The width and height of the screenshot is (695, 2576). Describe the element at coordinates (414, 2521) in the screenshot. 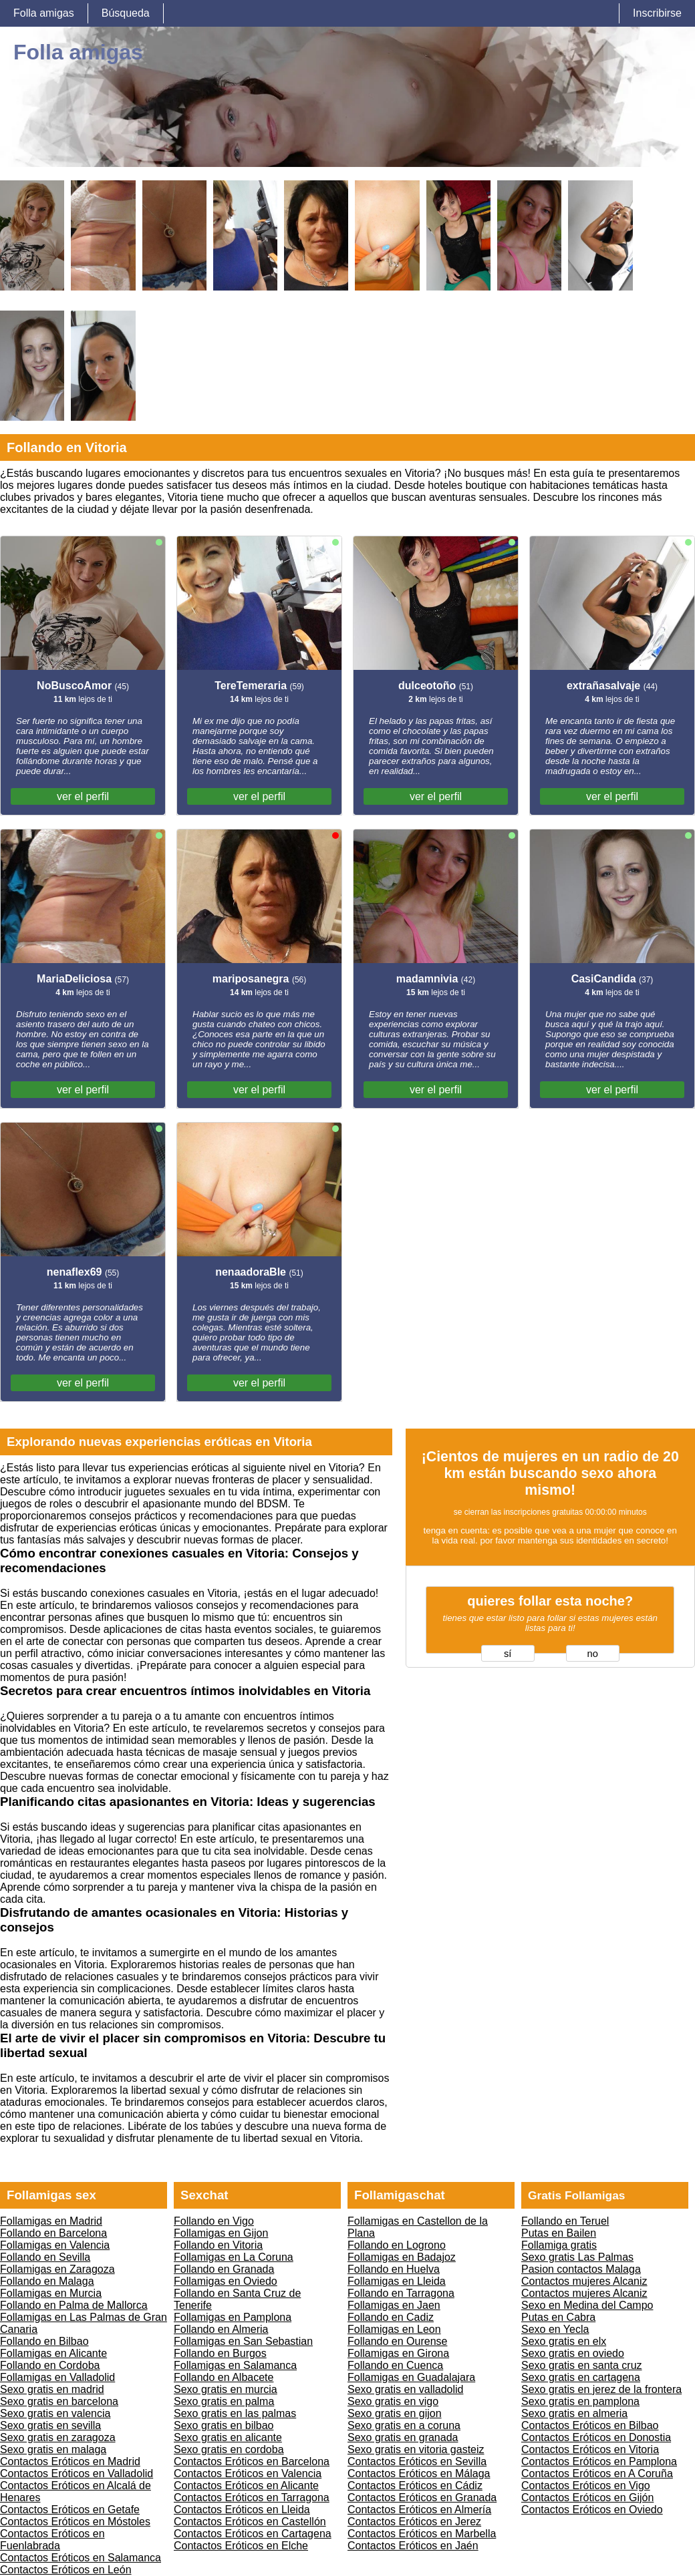

I see `Contactos Eróticos en Jerez` at that location.